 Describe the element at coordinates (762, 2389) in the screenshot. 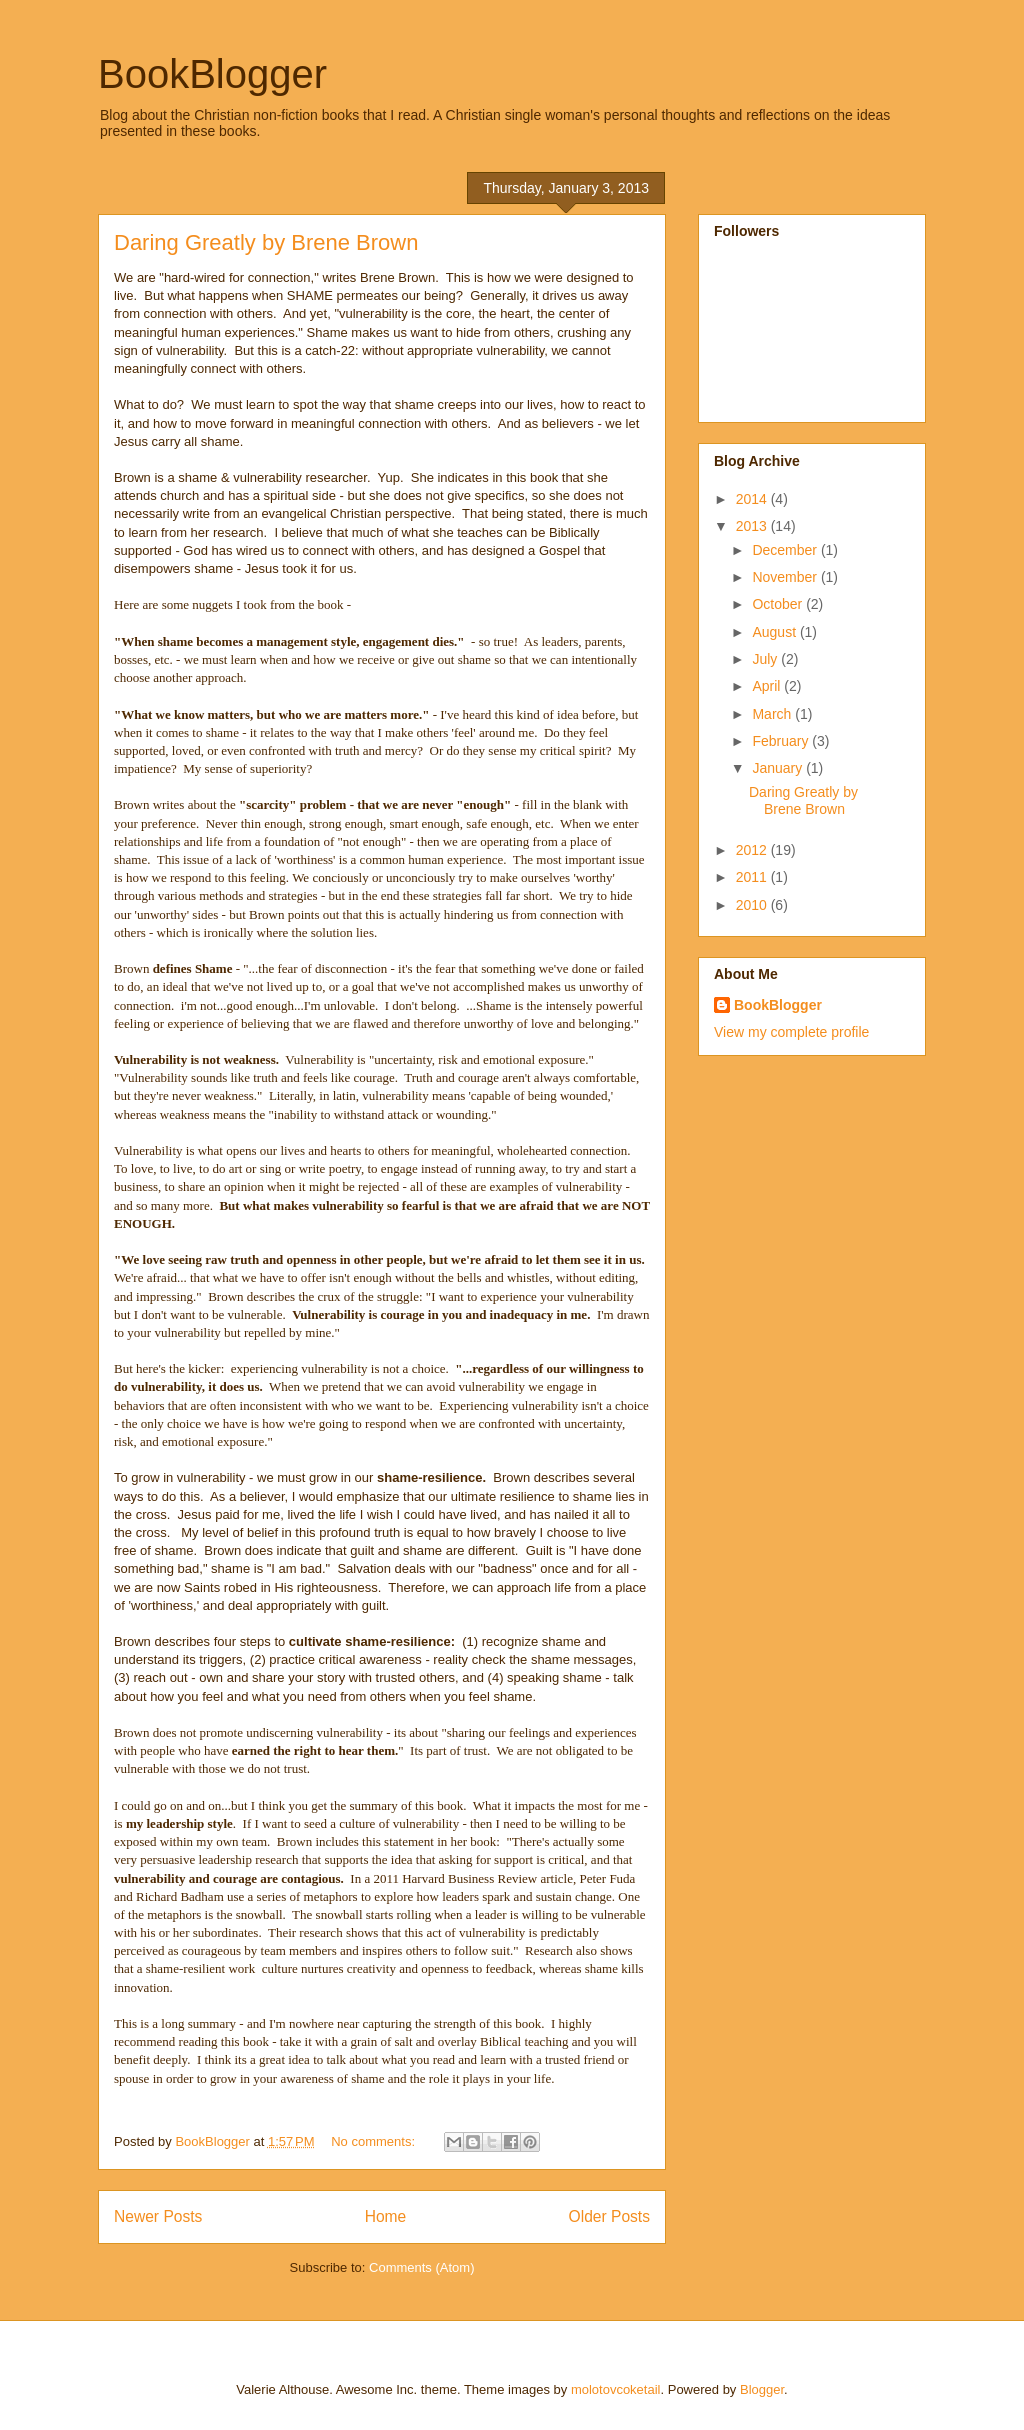

I see `Blogger` at that location.